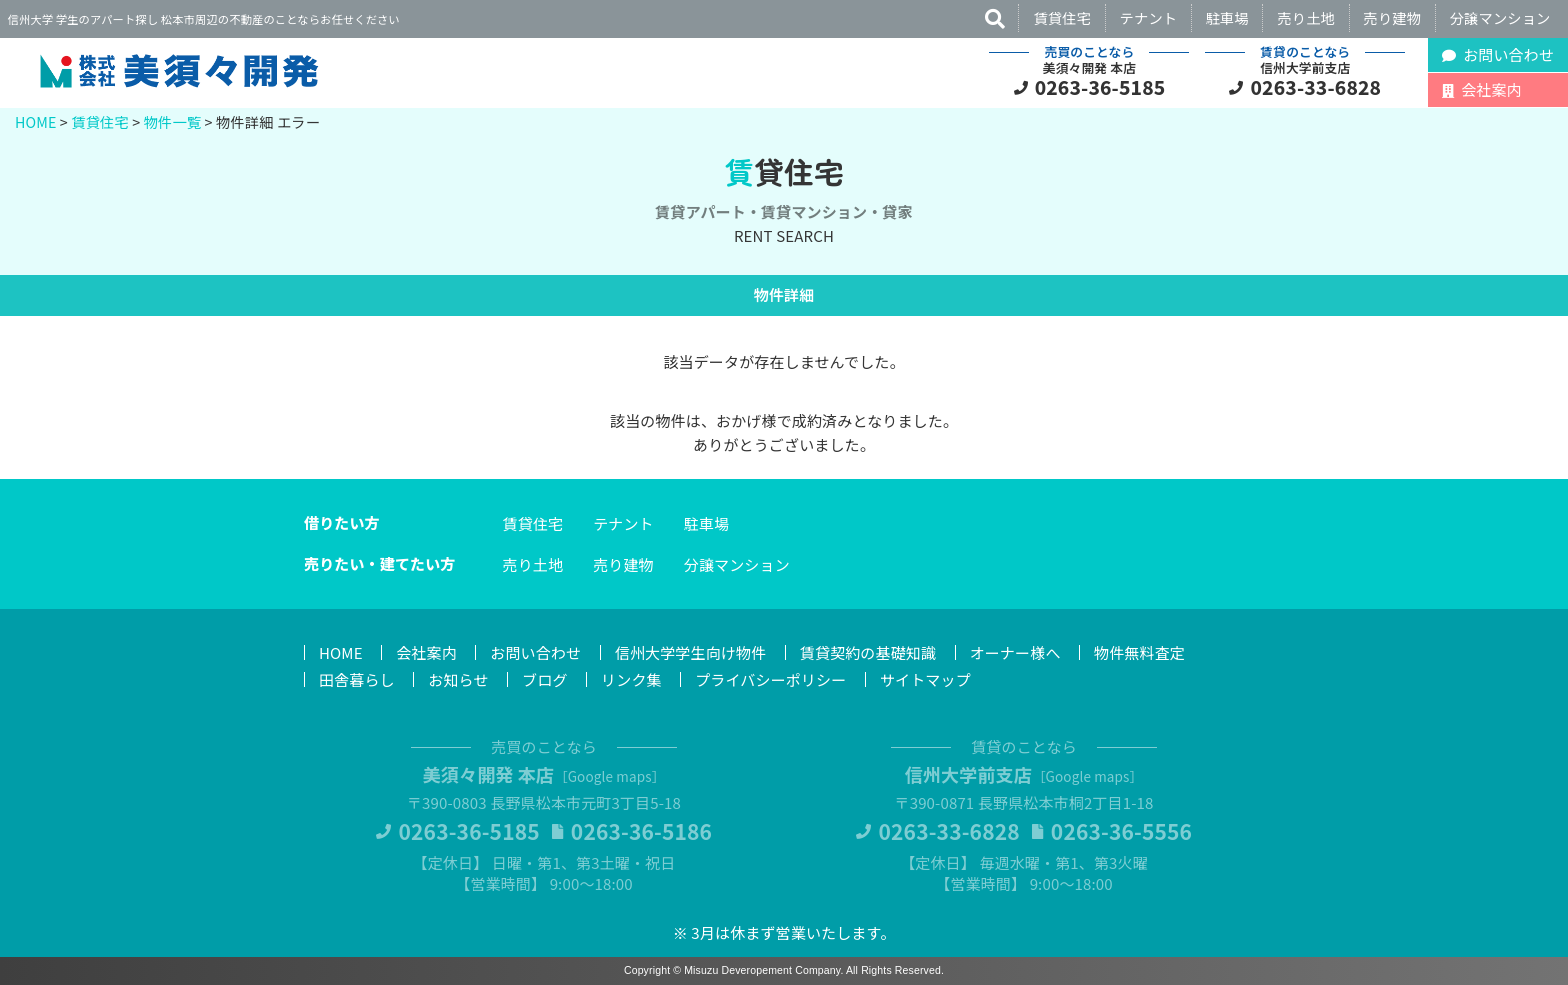  I want to click on 田舎暮らし, so click(357, 679).